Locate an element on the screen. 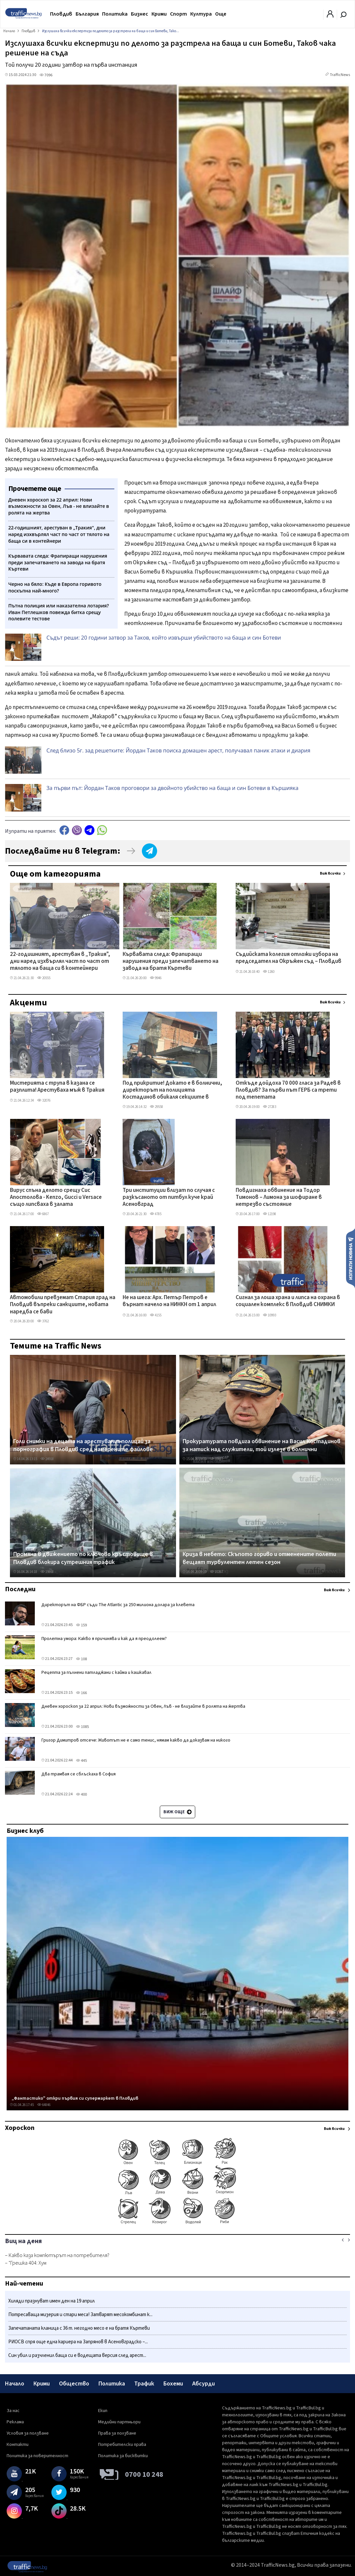 The height and width of the screenshot is (2576, 355). Син убил и разчленил баща си е водещата версия след арест... is located at coordinates (77, 2355).